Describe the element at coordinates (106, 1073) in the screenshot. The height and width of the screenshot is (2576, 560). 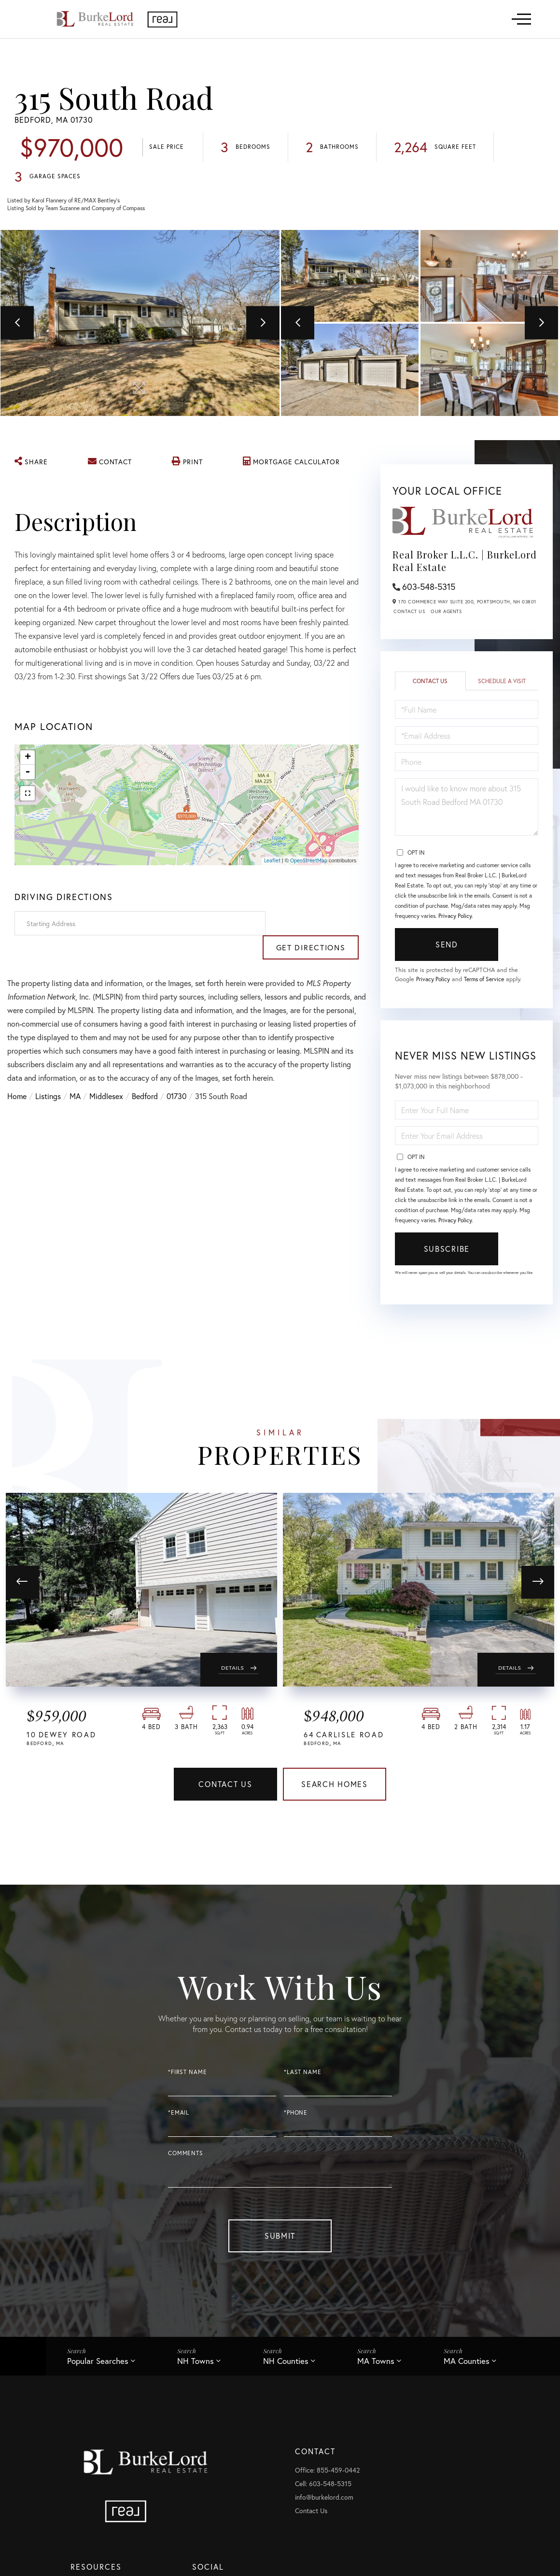
I see `Middlesex` at that location.